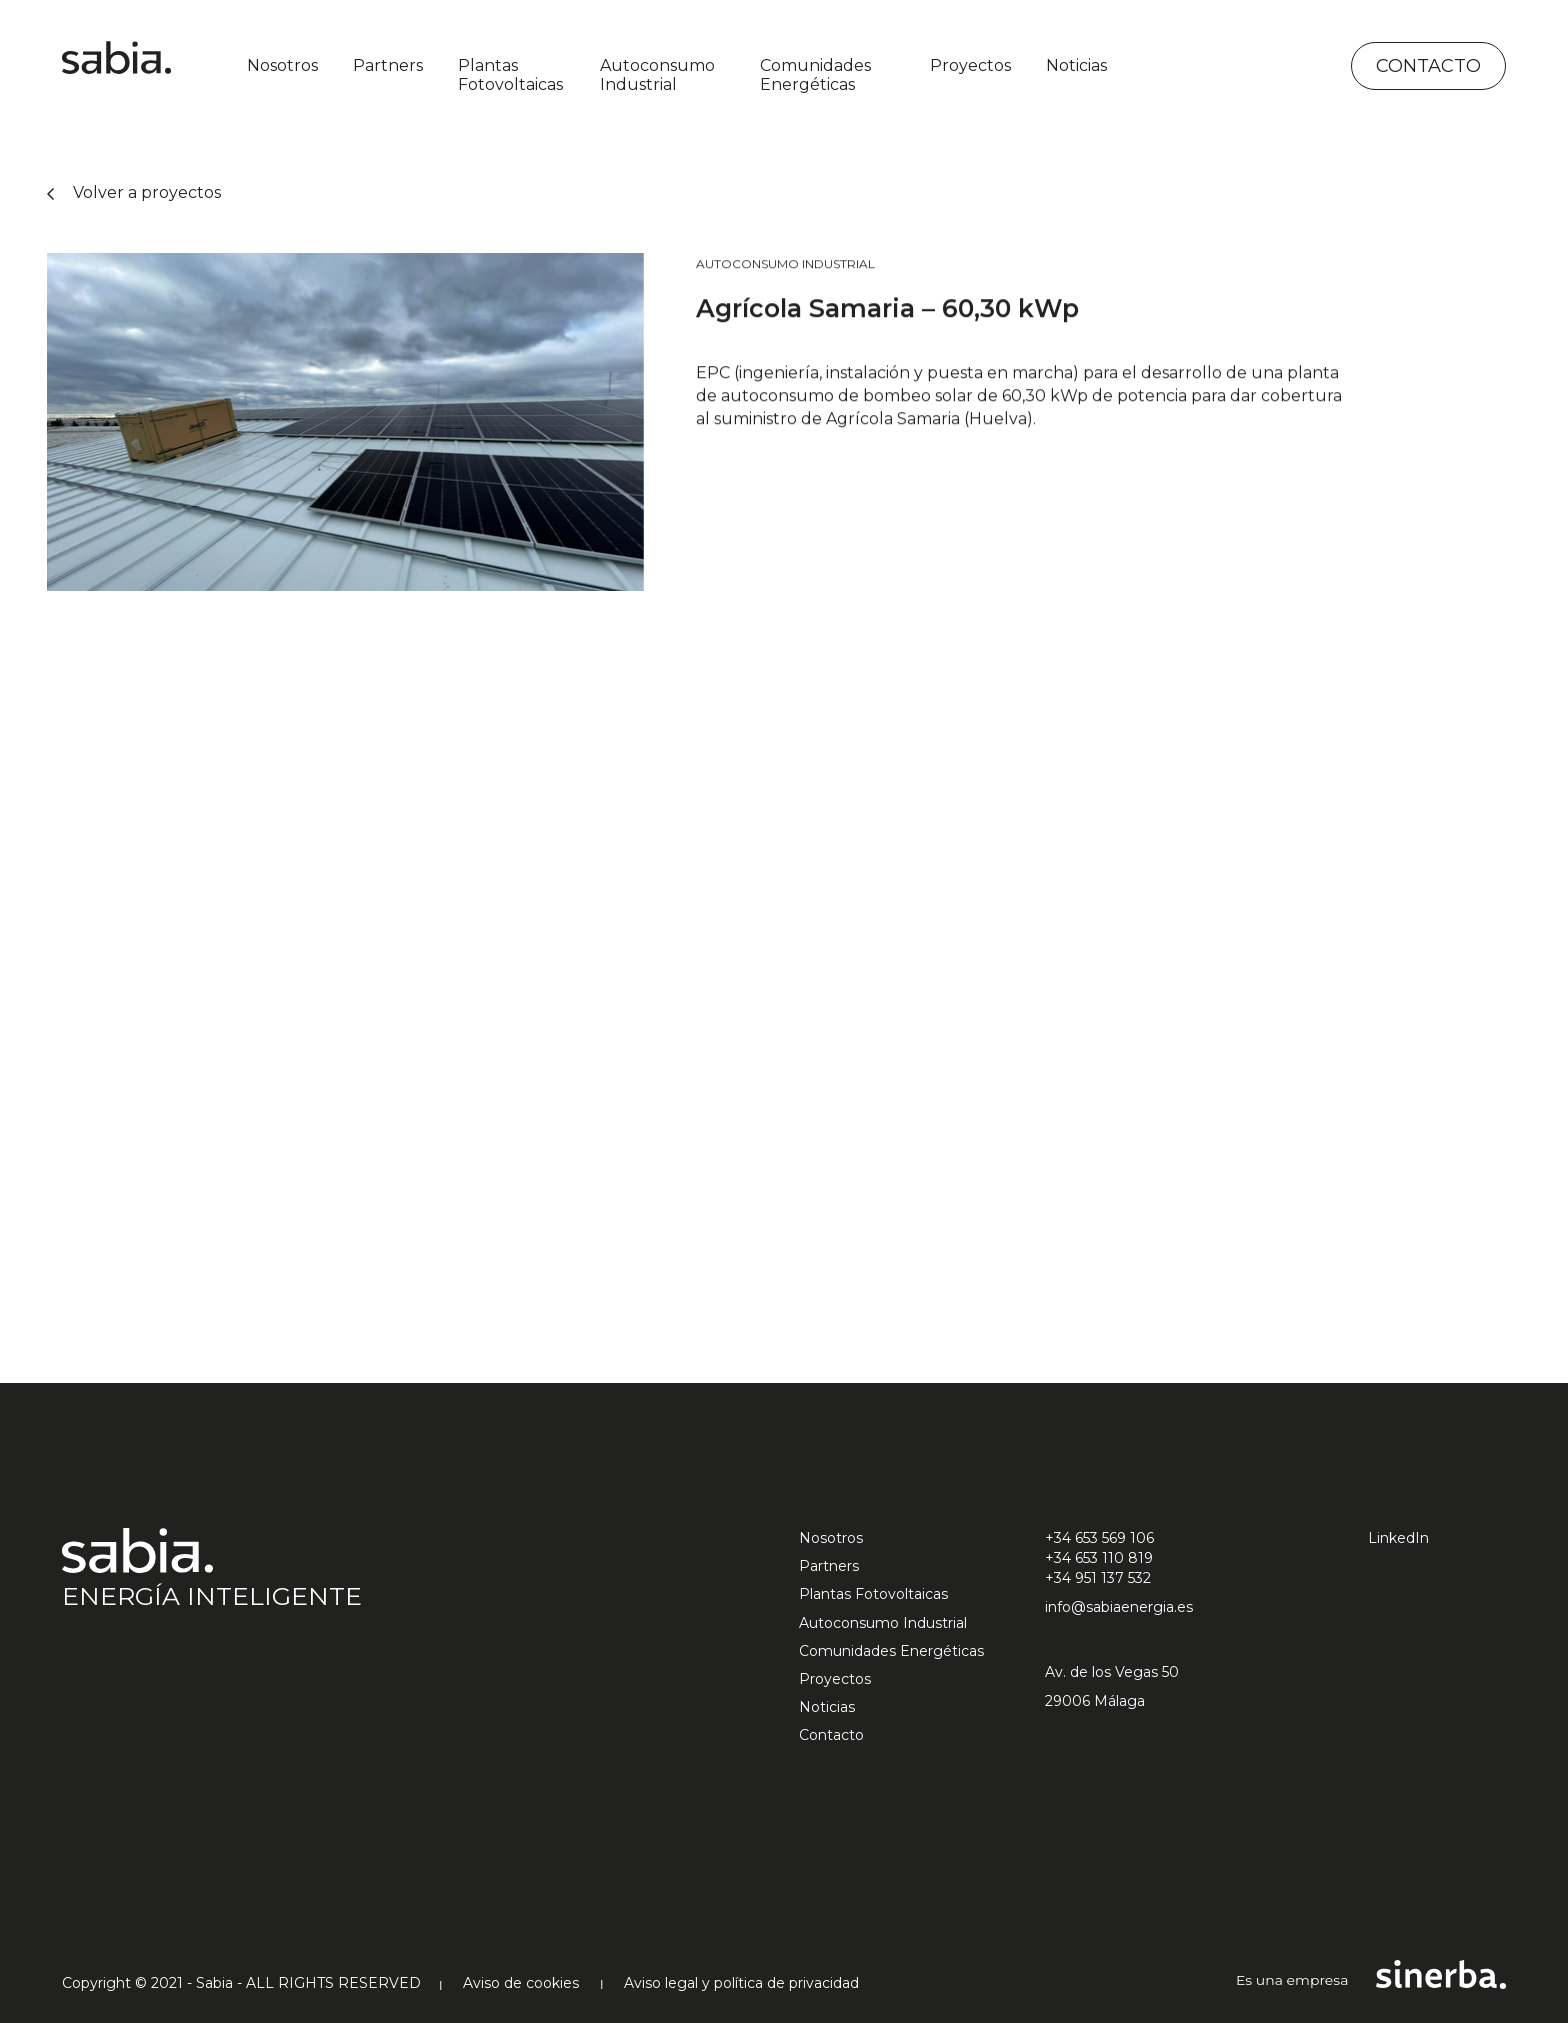  Describe the element at coordinates (1428, 66) in the screenshot. I see `Contacto` at that location.